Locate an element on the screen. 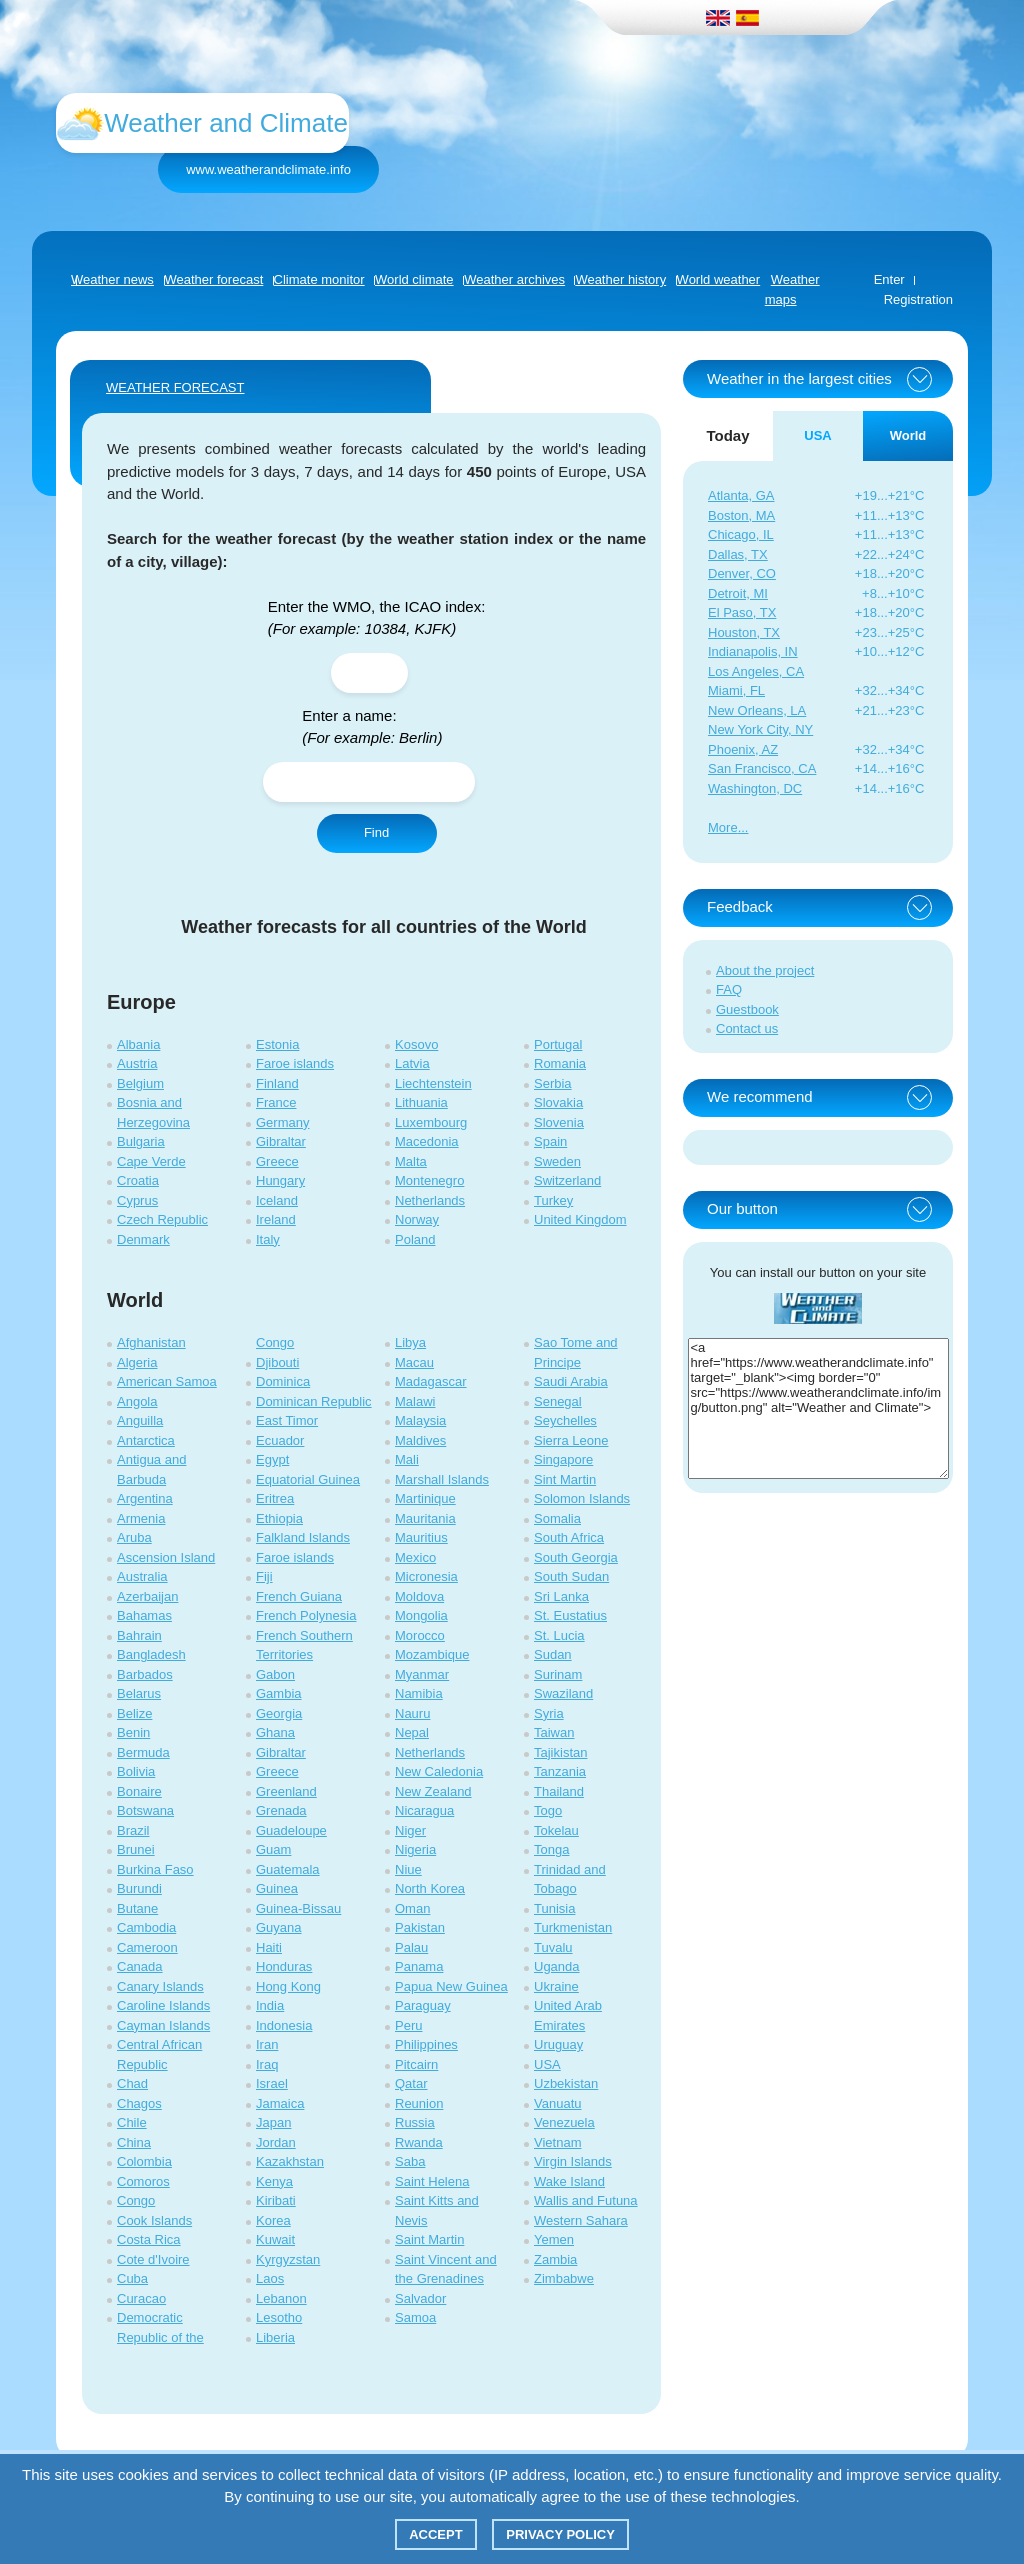 The height and width of the screenshot is (2564, 1024). Syria is located at coordinates (549, 1713).